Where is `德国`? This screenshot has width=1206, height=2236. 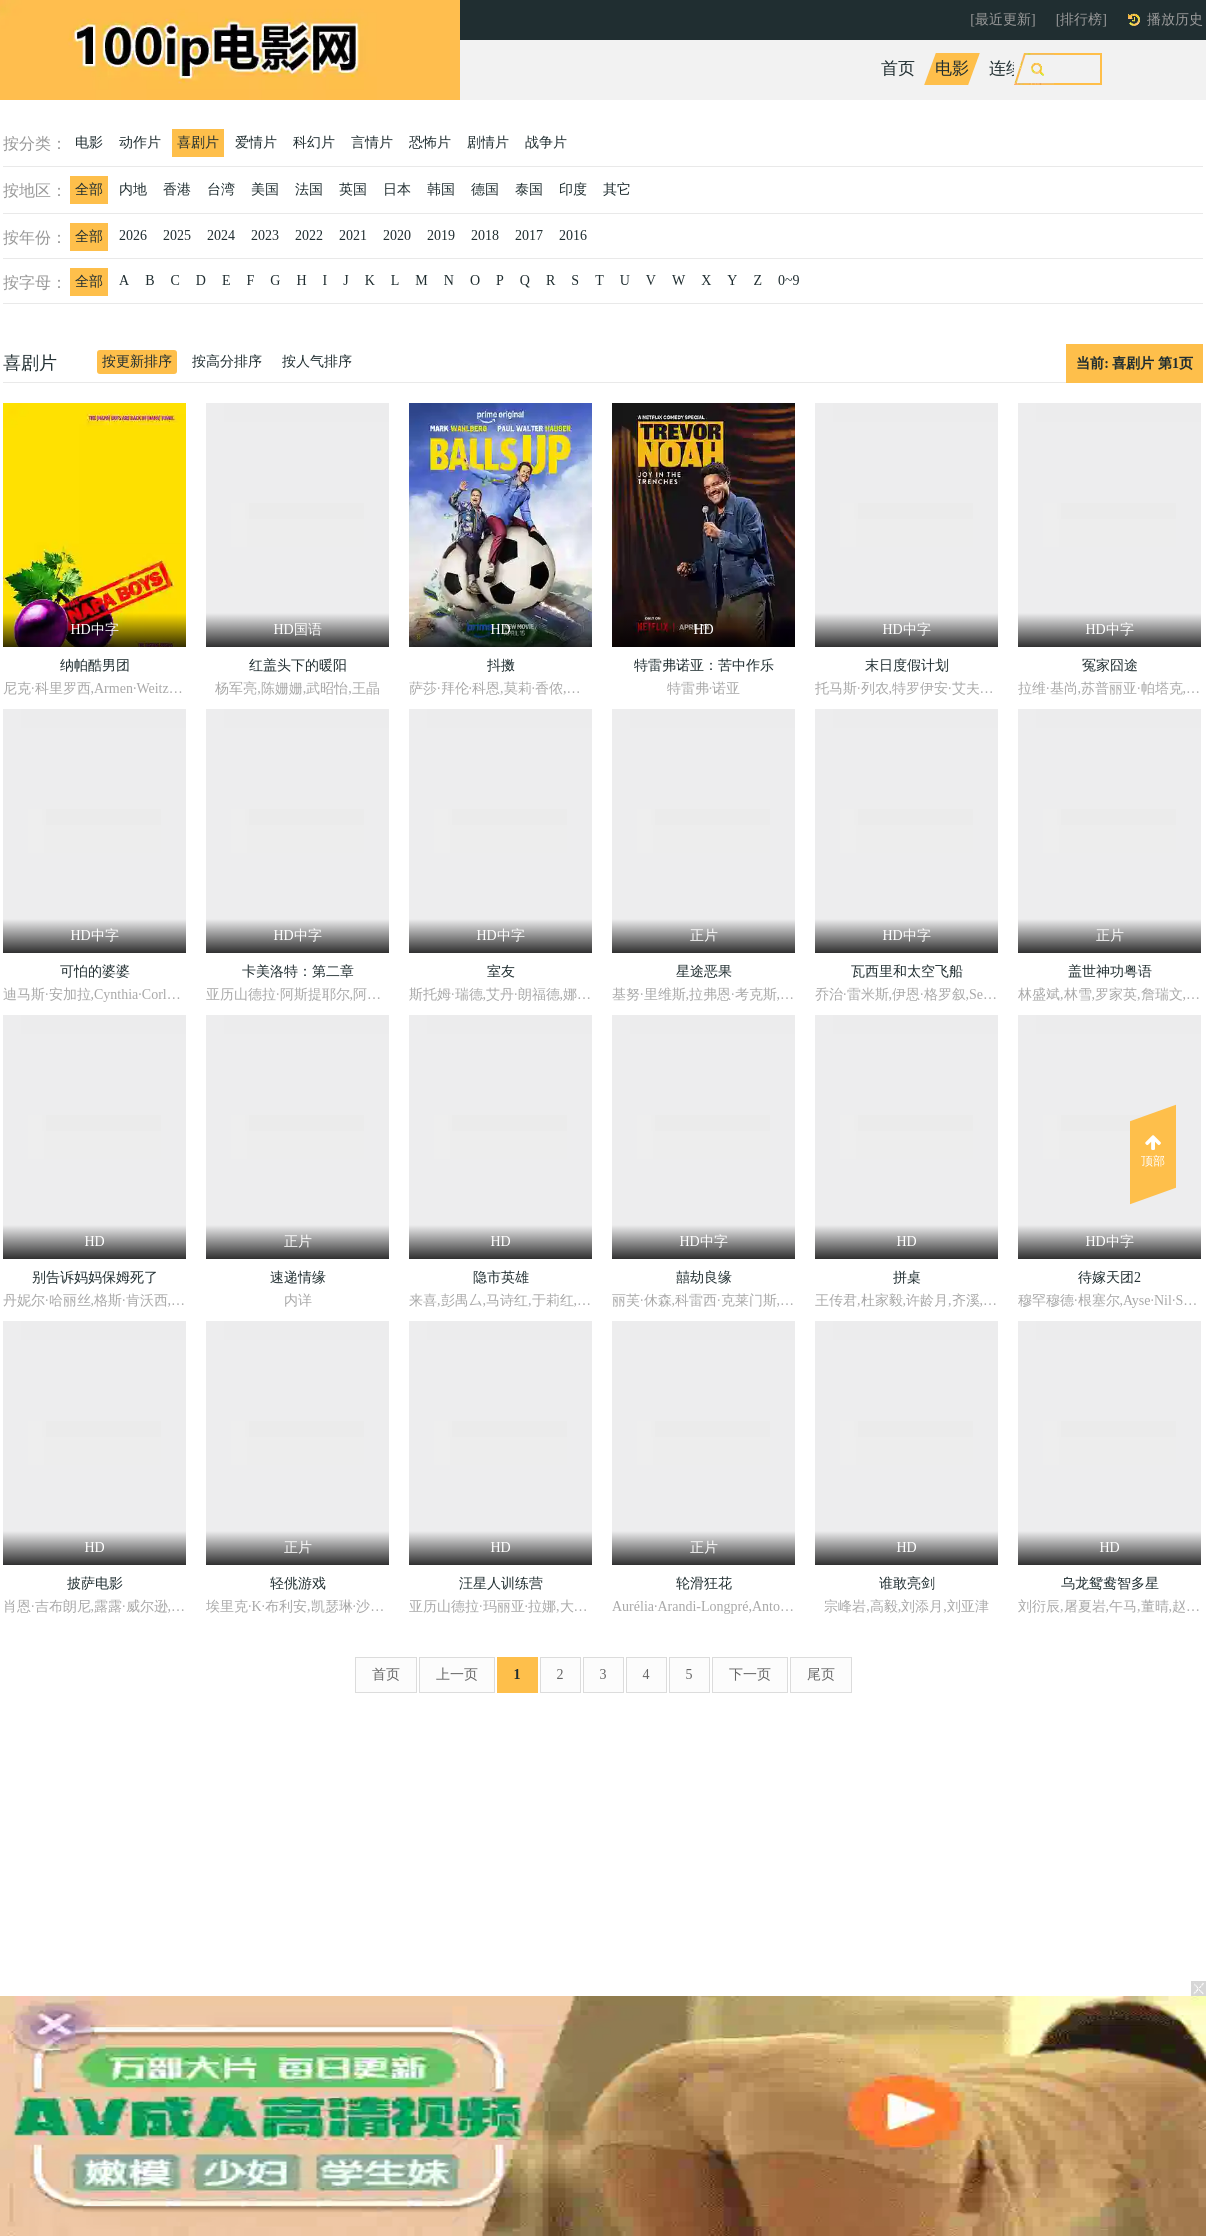 德国 is located at coordinates (485, 189).